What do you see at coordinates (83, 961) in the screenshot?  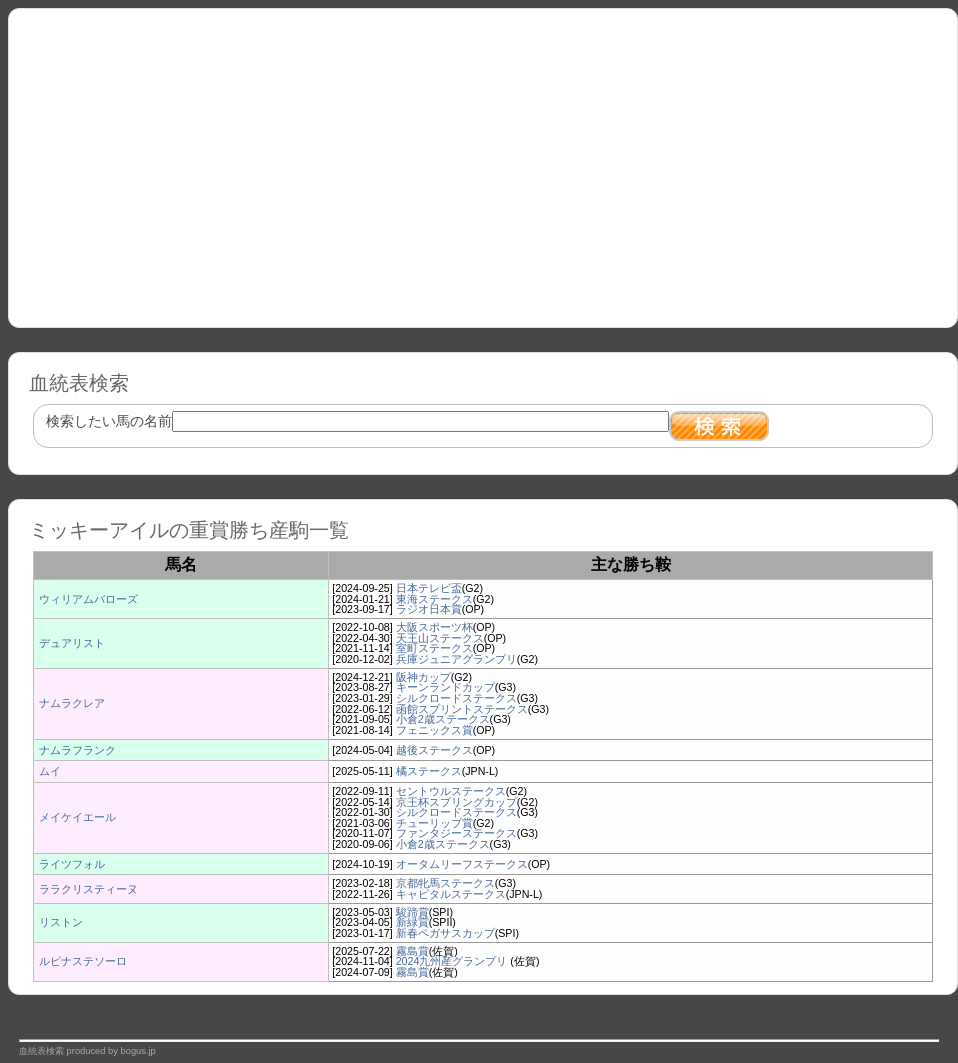 I see `ルピナステソーロ` at bounding box center [83, 961].